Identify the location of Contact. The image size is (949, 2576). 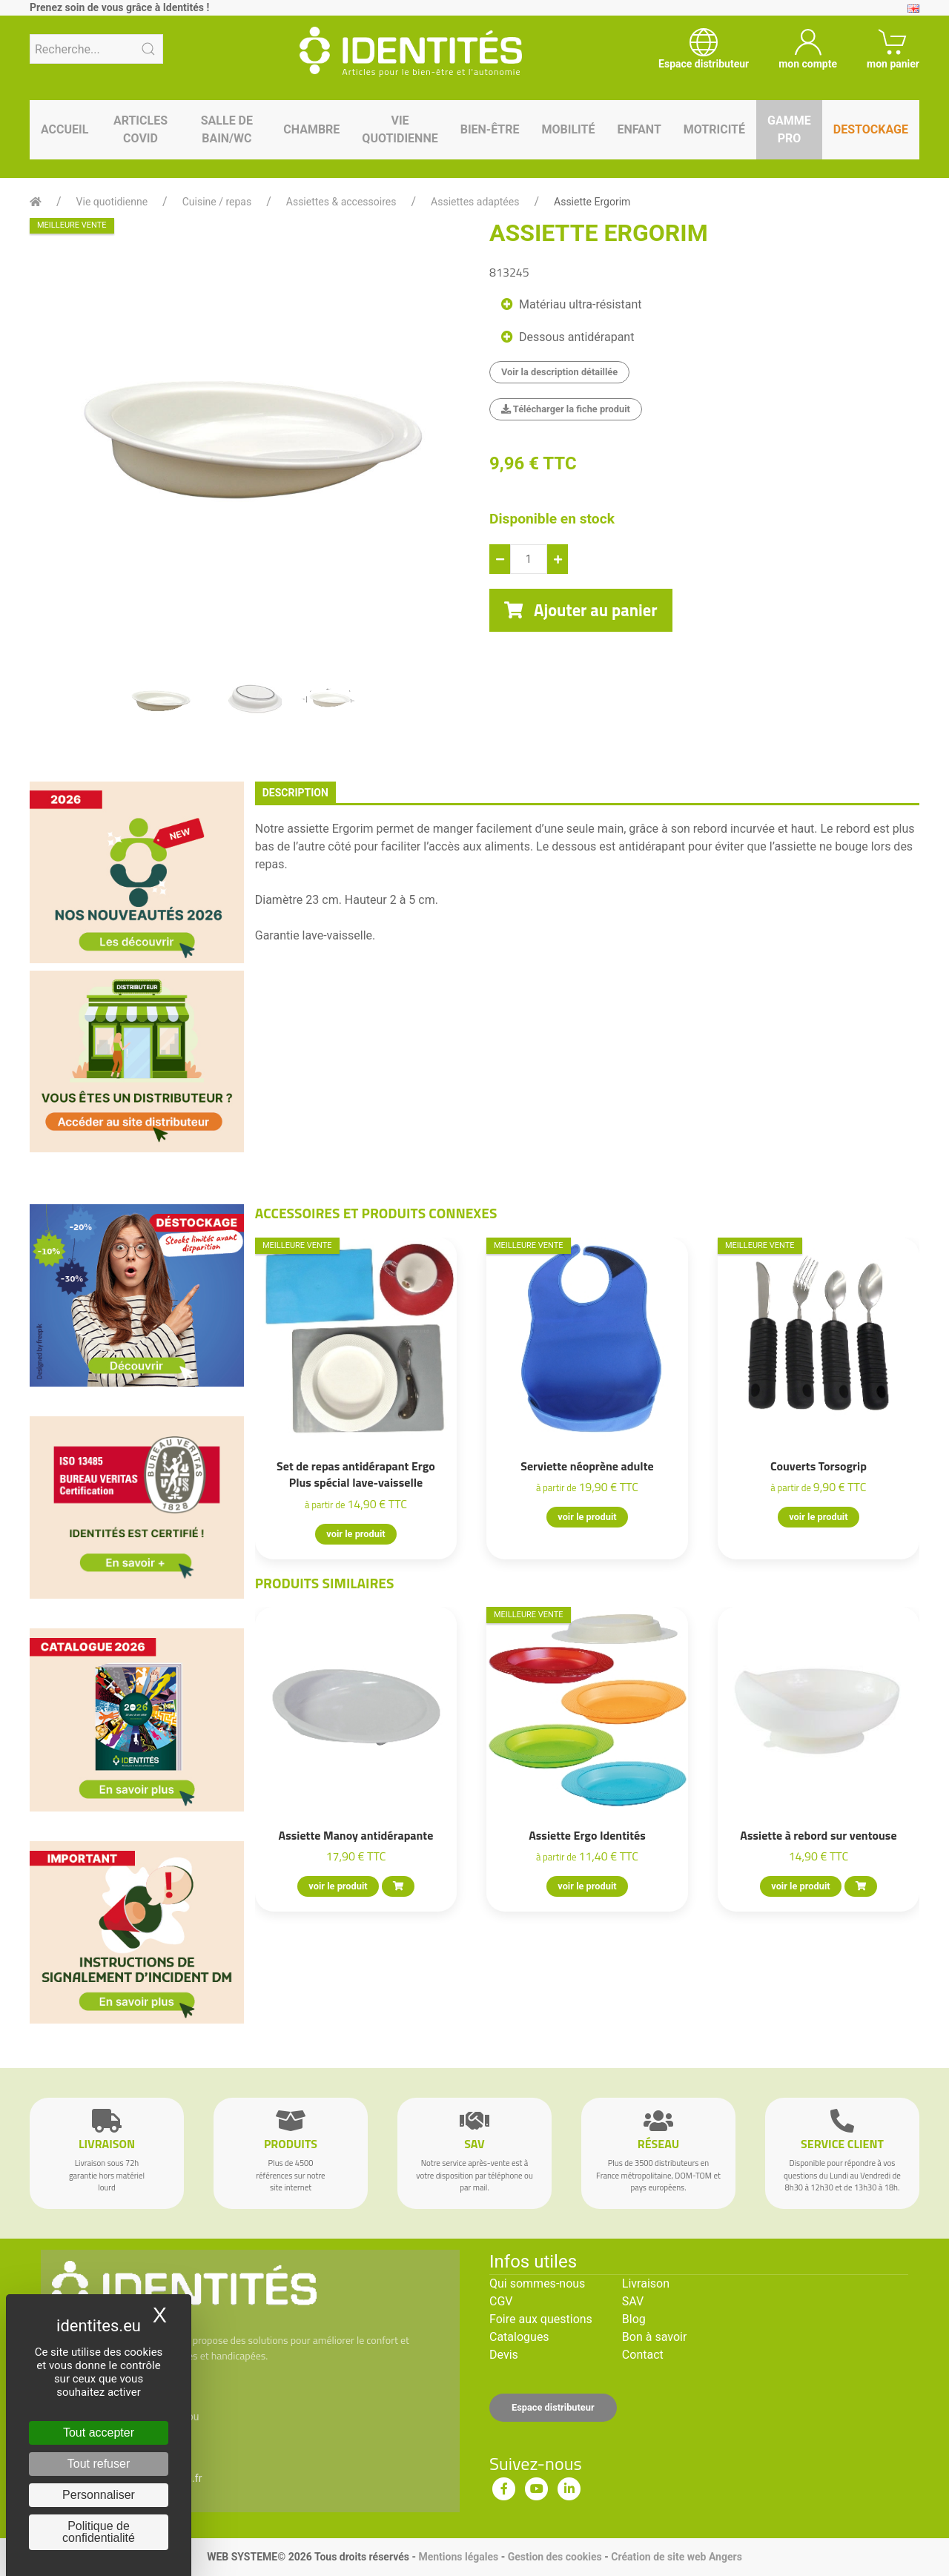
(643, 2355).